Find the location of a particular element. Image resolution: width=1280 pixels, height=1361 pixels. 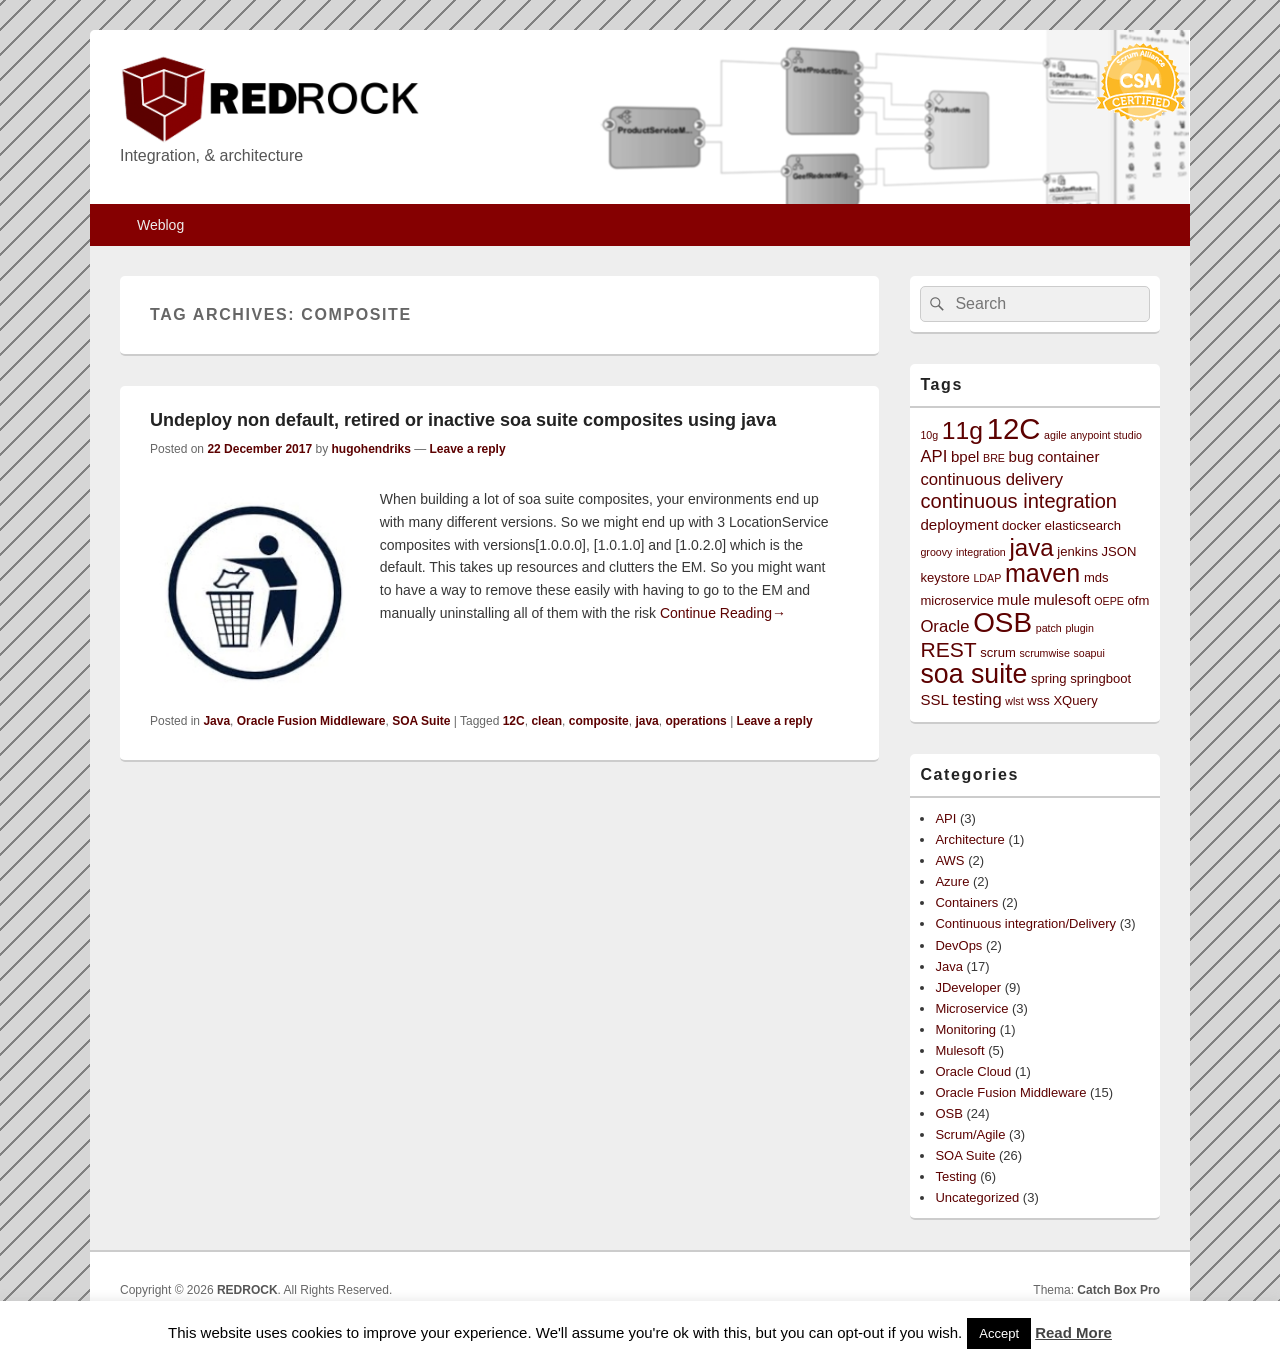

Undeploy non default, retired or inactive soa suite composites using java is located at coordinates (463, 420).